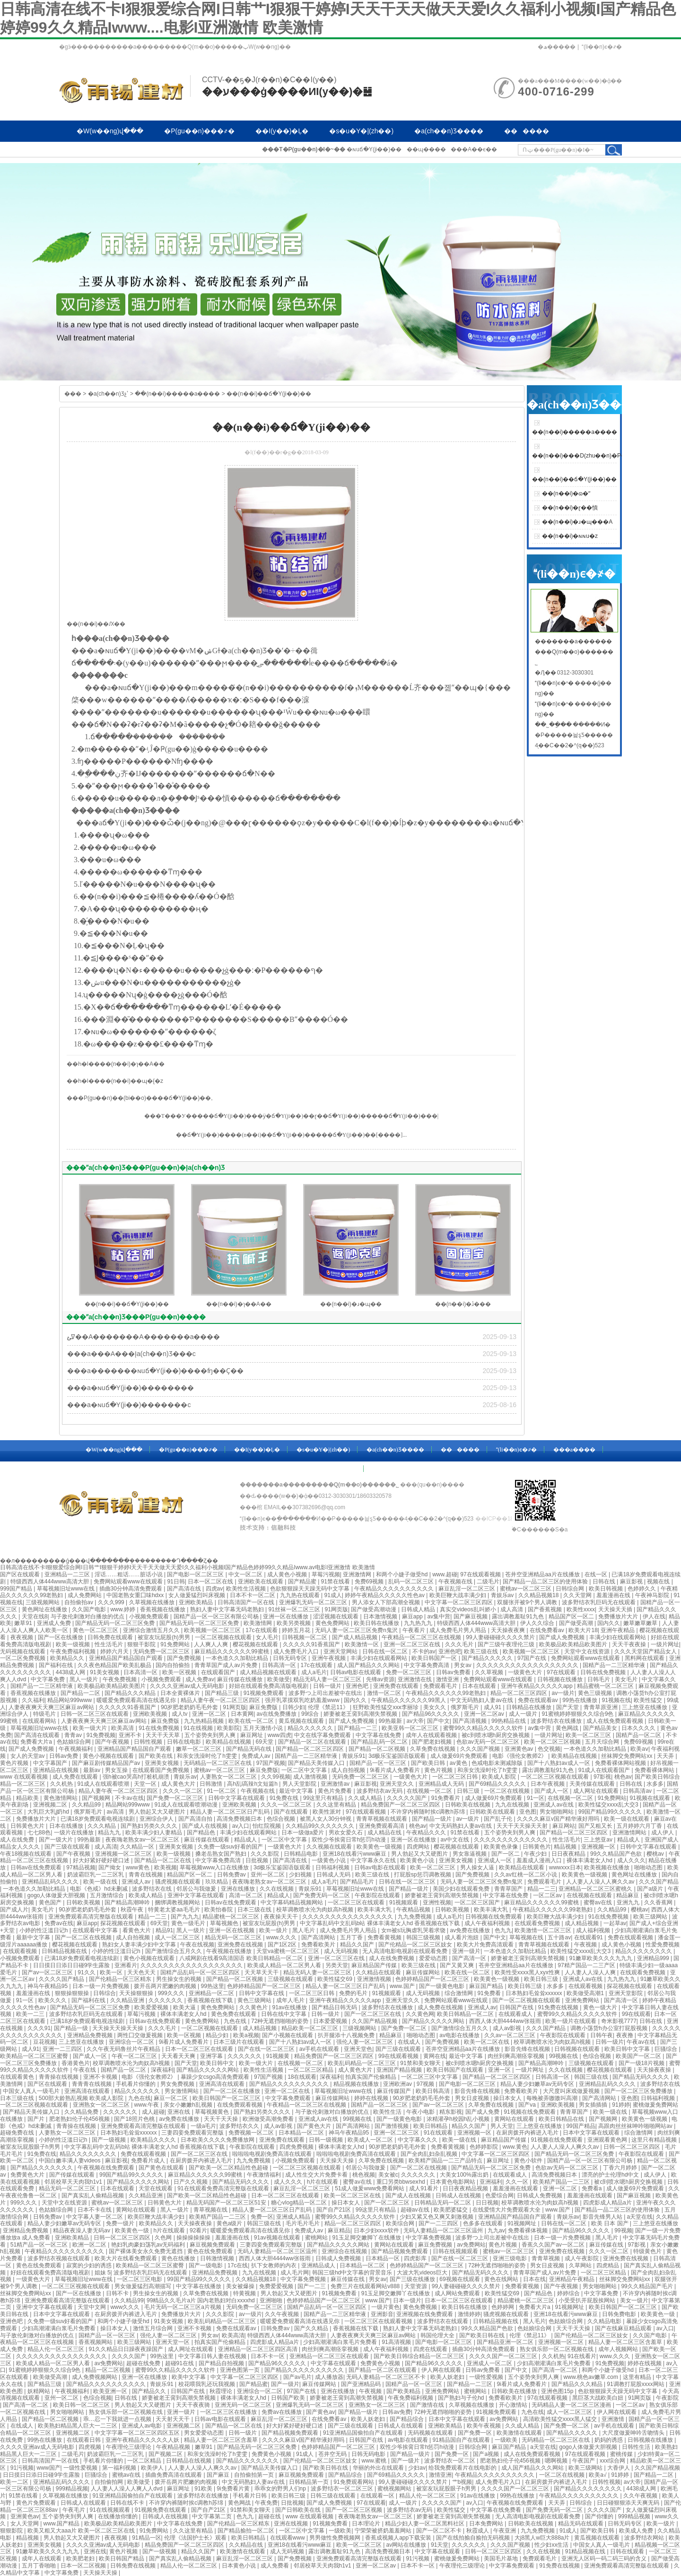  I want to click on 被室友玩屁股眼子h男男, so click(30, 2147).